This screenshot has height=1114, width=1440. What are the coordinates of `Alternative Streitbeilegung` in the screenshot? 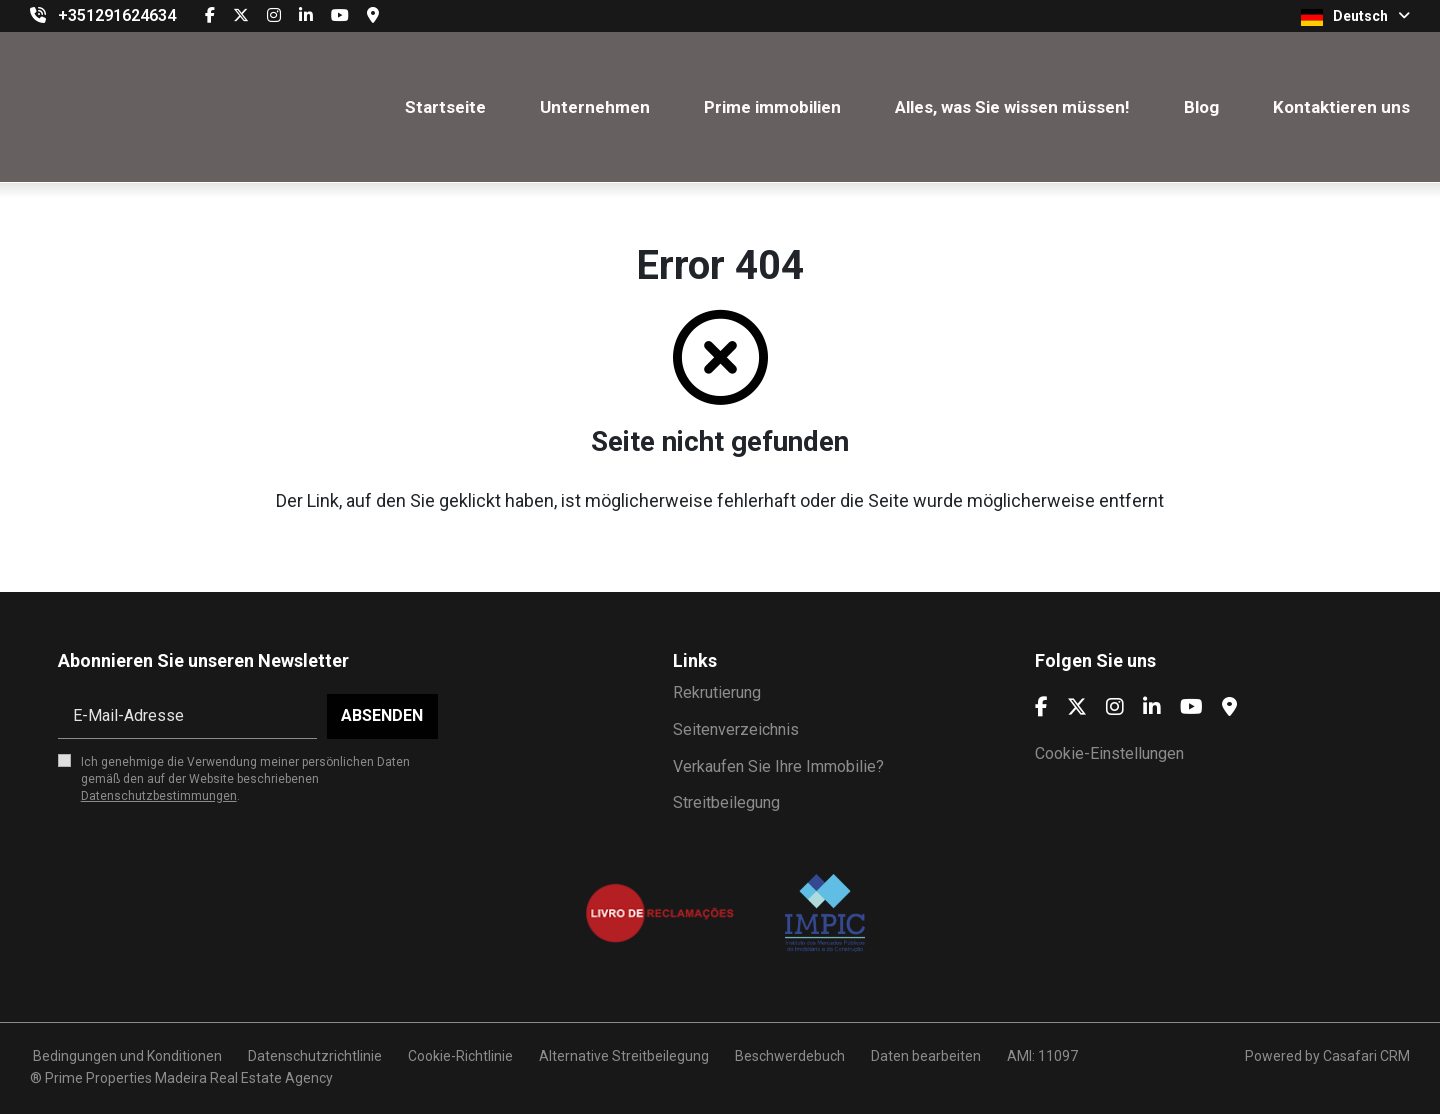 It's located at (624, 1056).